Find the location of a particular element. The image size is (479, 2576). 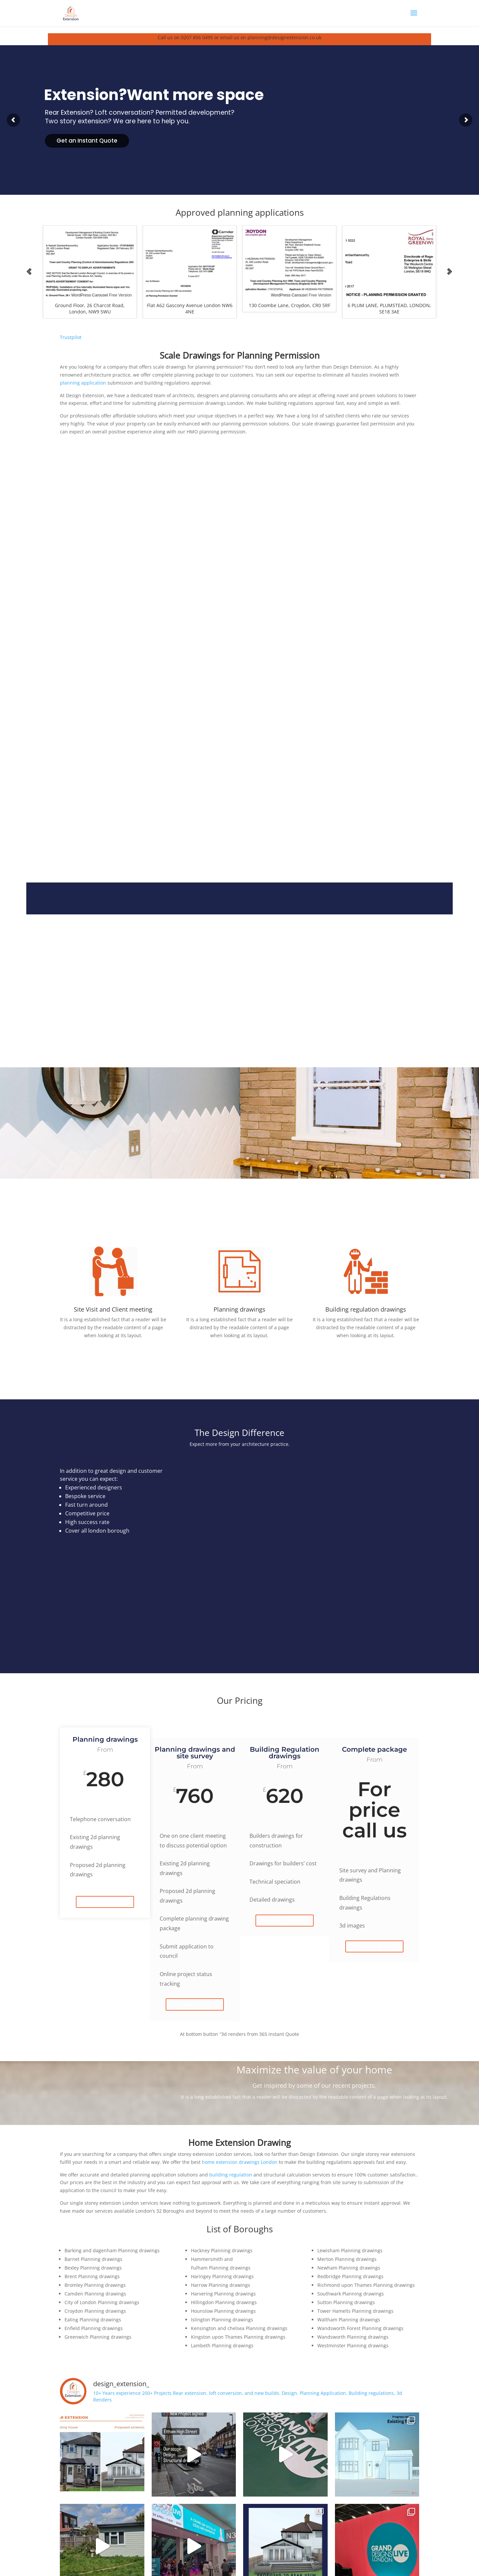

planning application is located at coordinates (83, 383).